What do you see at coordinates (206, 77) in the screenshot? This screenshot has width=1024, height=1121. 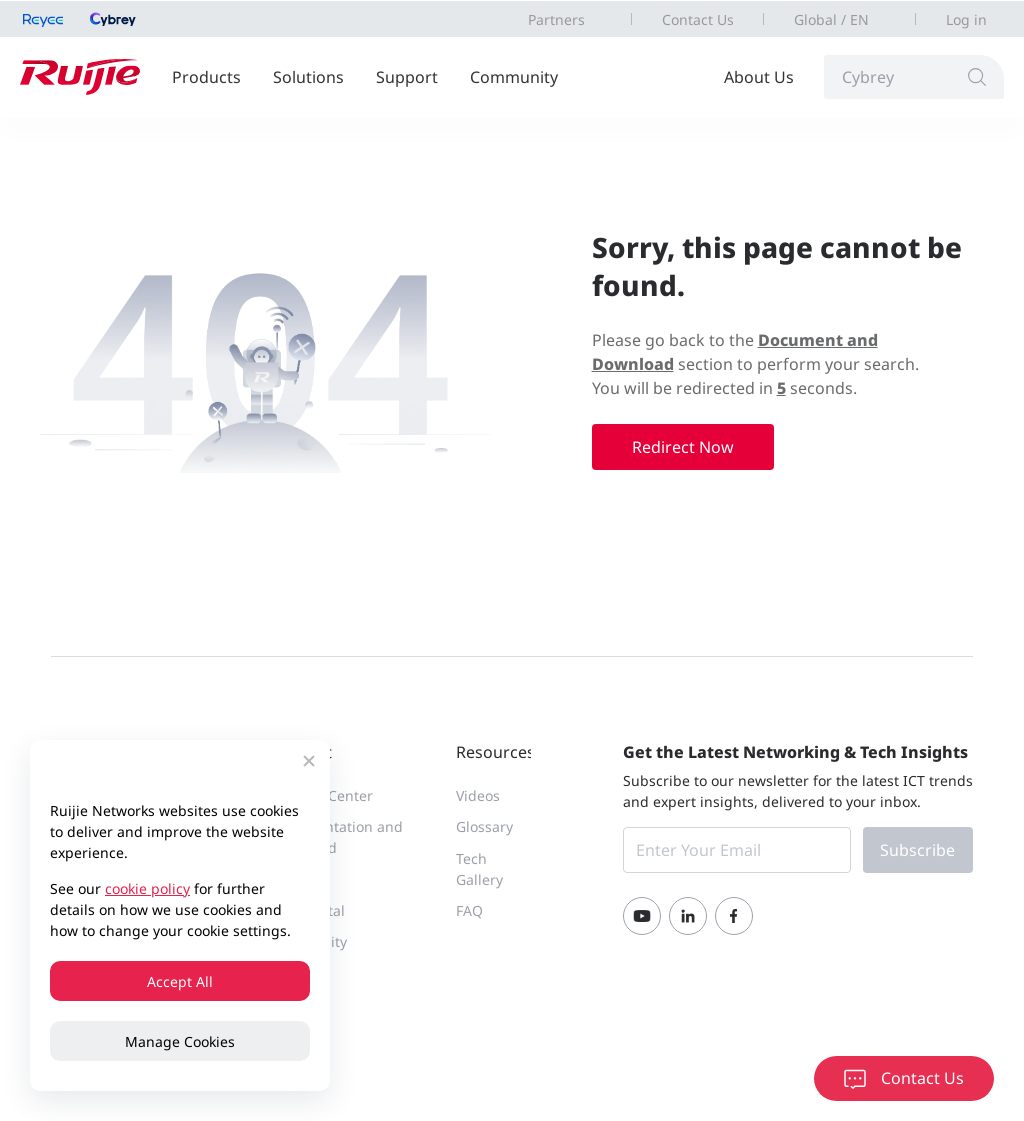 I see `Products` at bounding box center [206, 77].